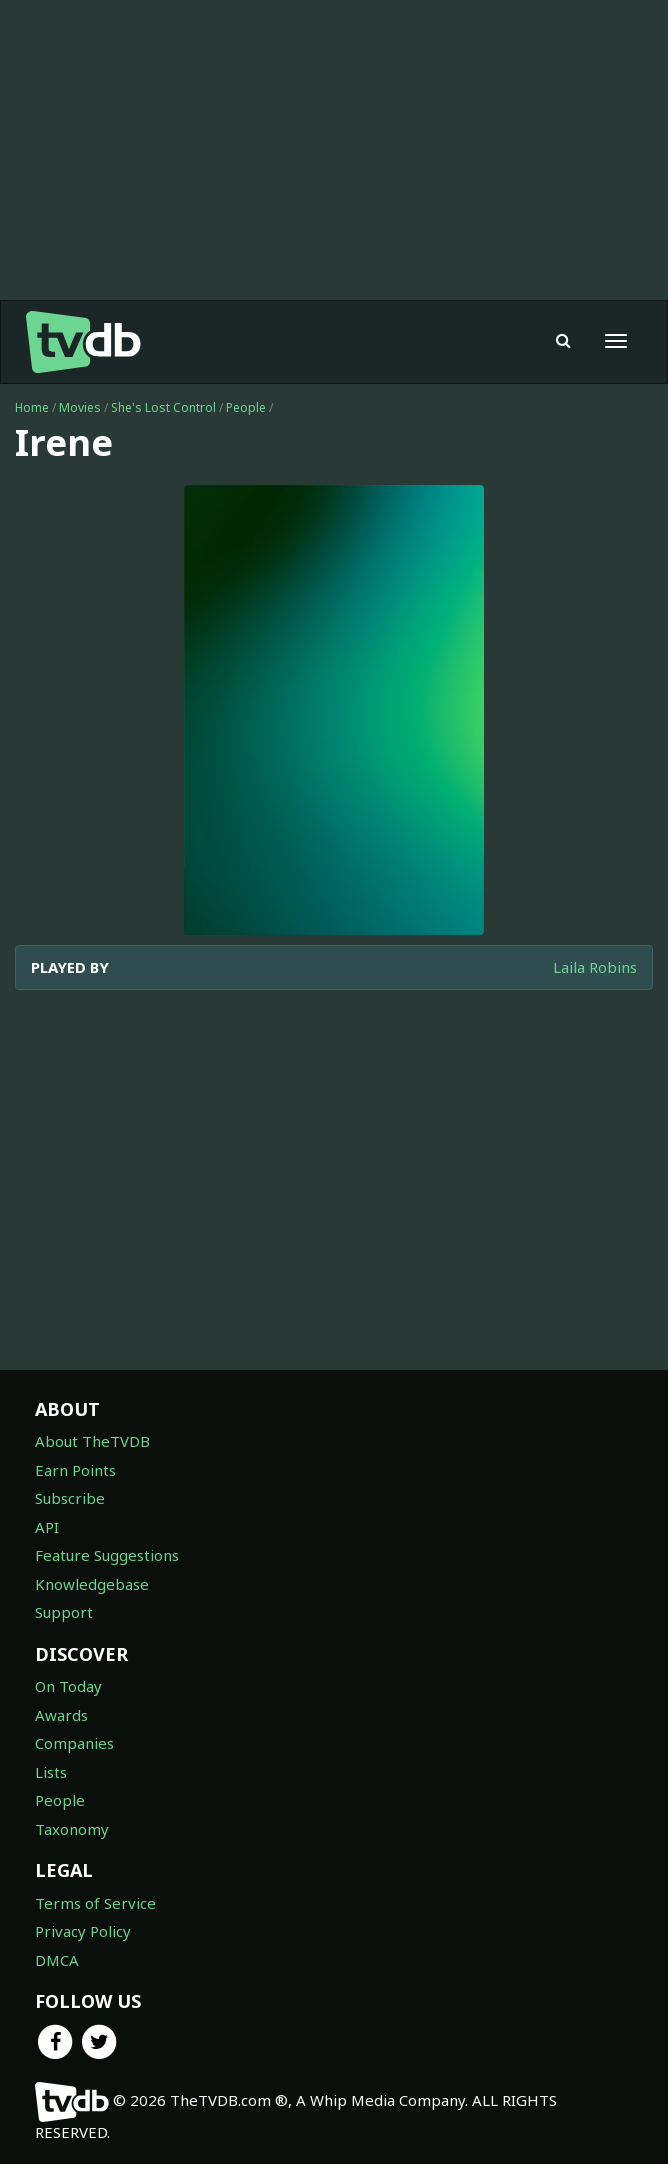 Image resolution: width=668 pixels, height=2164 pixels. What do you see at coordinates (74, 1743) in the screenshot?
I see `Companies` at bounding box center [74, 1743].